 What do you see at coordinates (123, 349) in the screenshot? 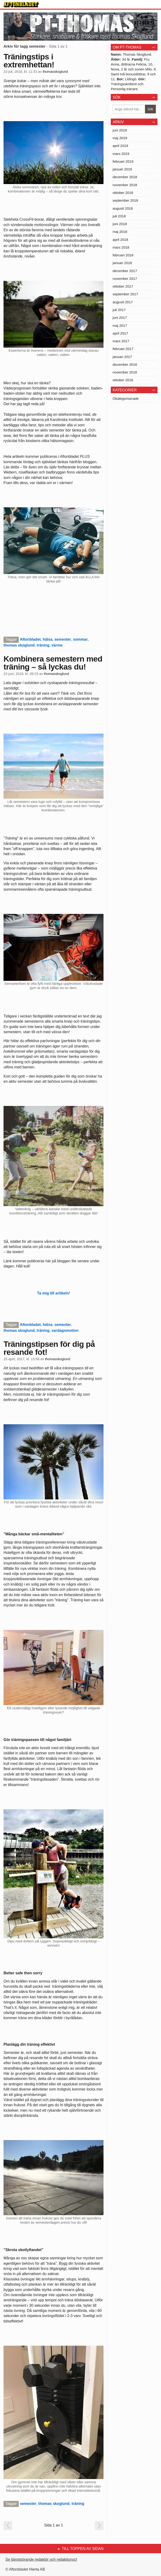
I see `februari 2017` at bounding box center [123, 349].